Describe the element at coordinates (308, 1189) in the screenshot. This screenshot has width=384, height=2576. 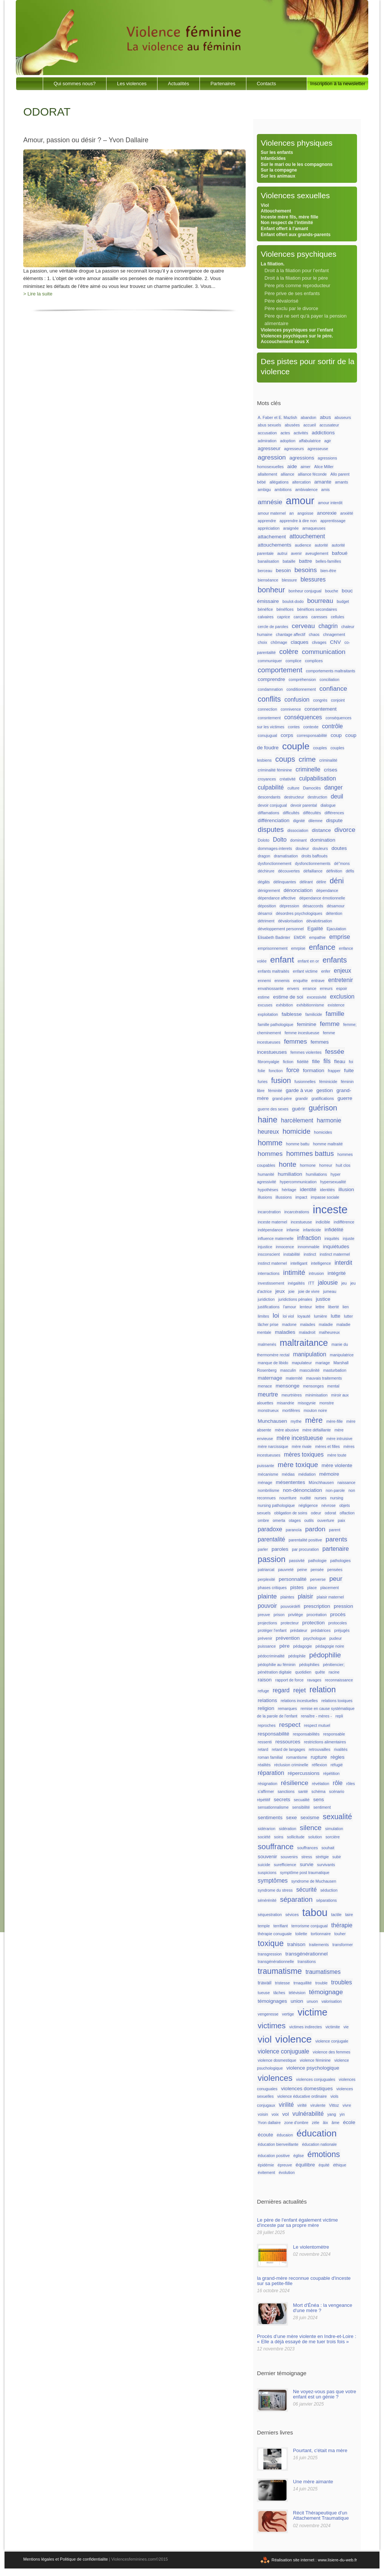
I see `identité [identité (2 éléments)]` at that location.